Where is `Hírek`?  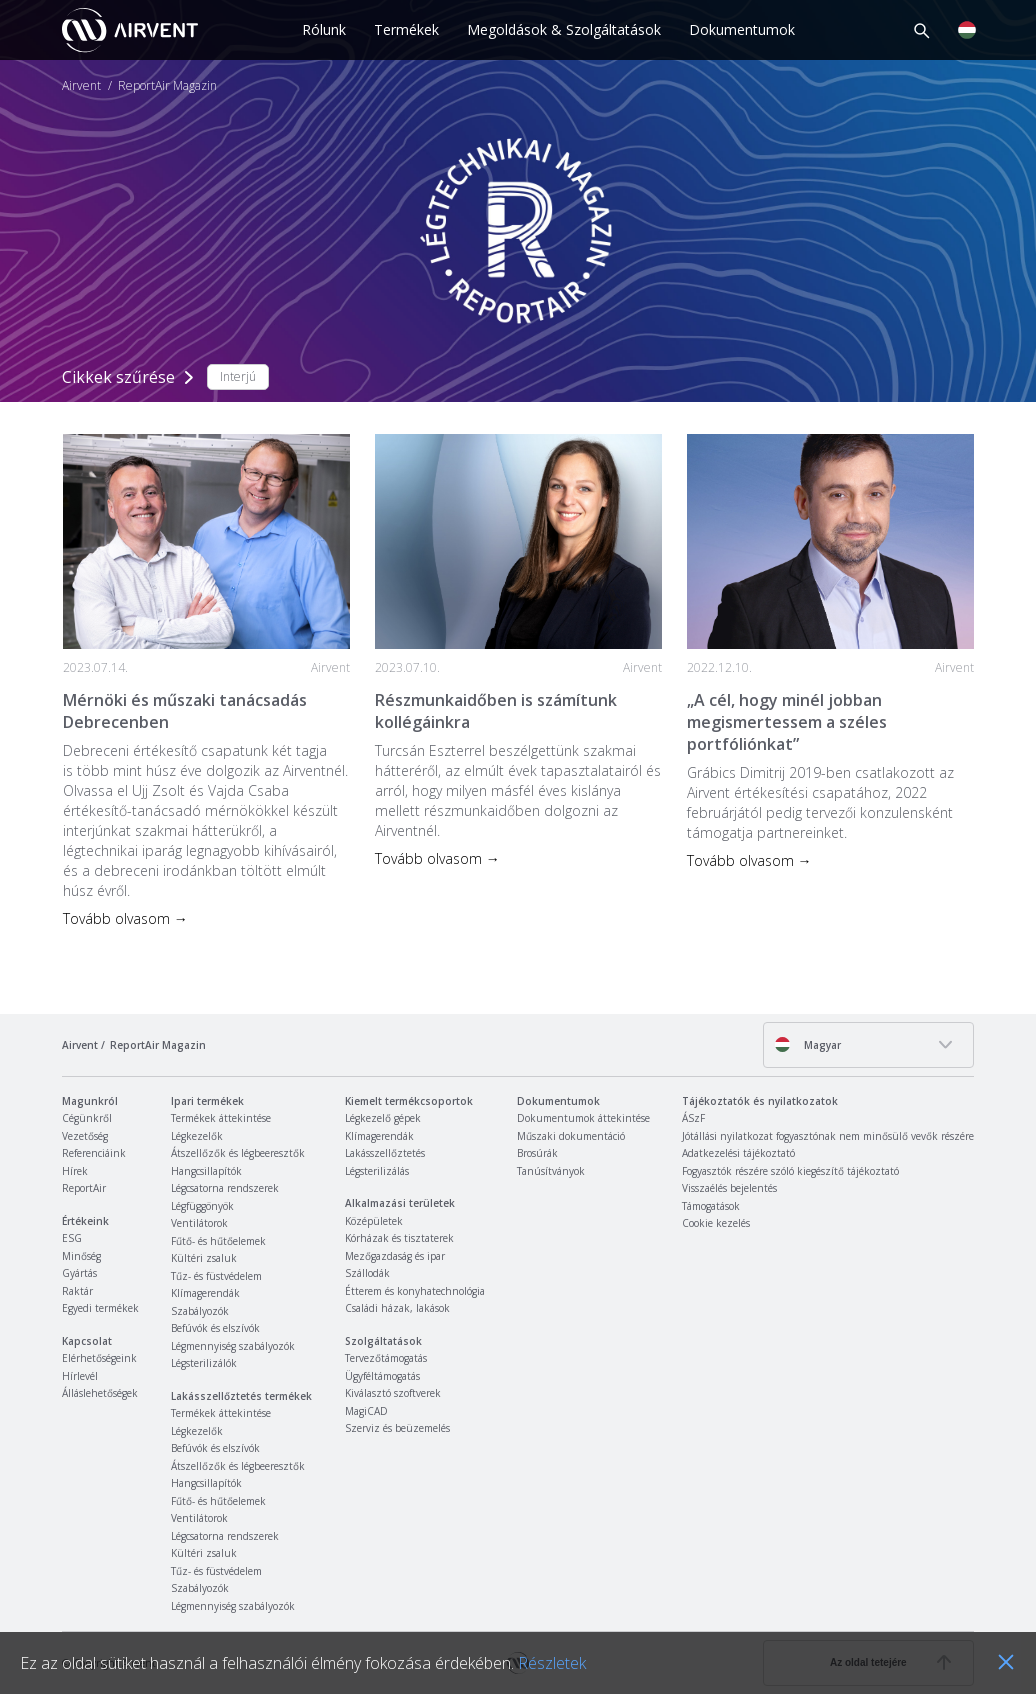 Hírek is located at coordinates (75, 1171).